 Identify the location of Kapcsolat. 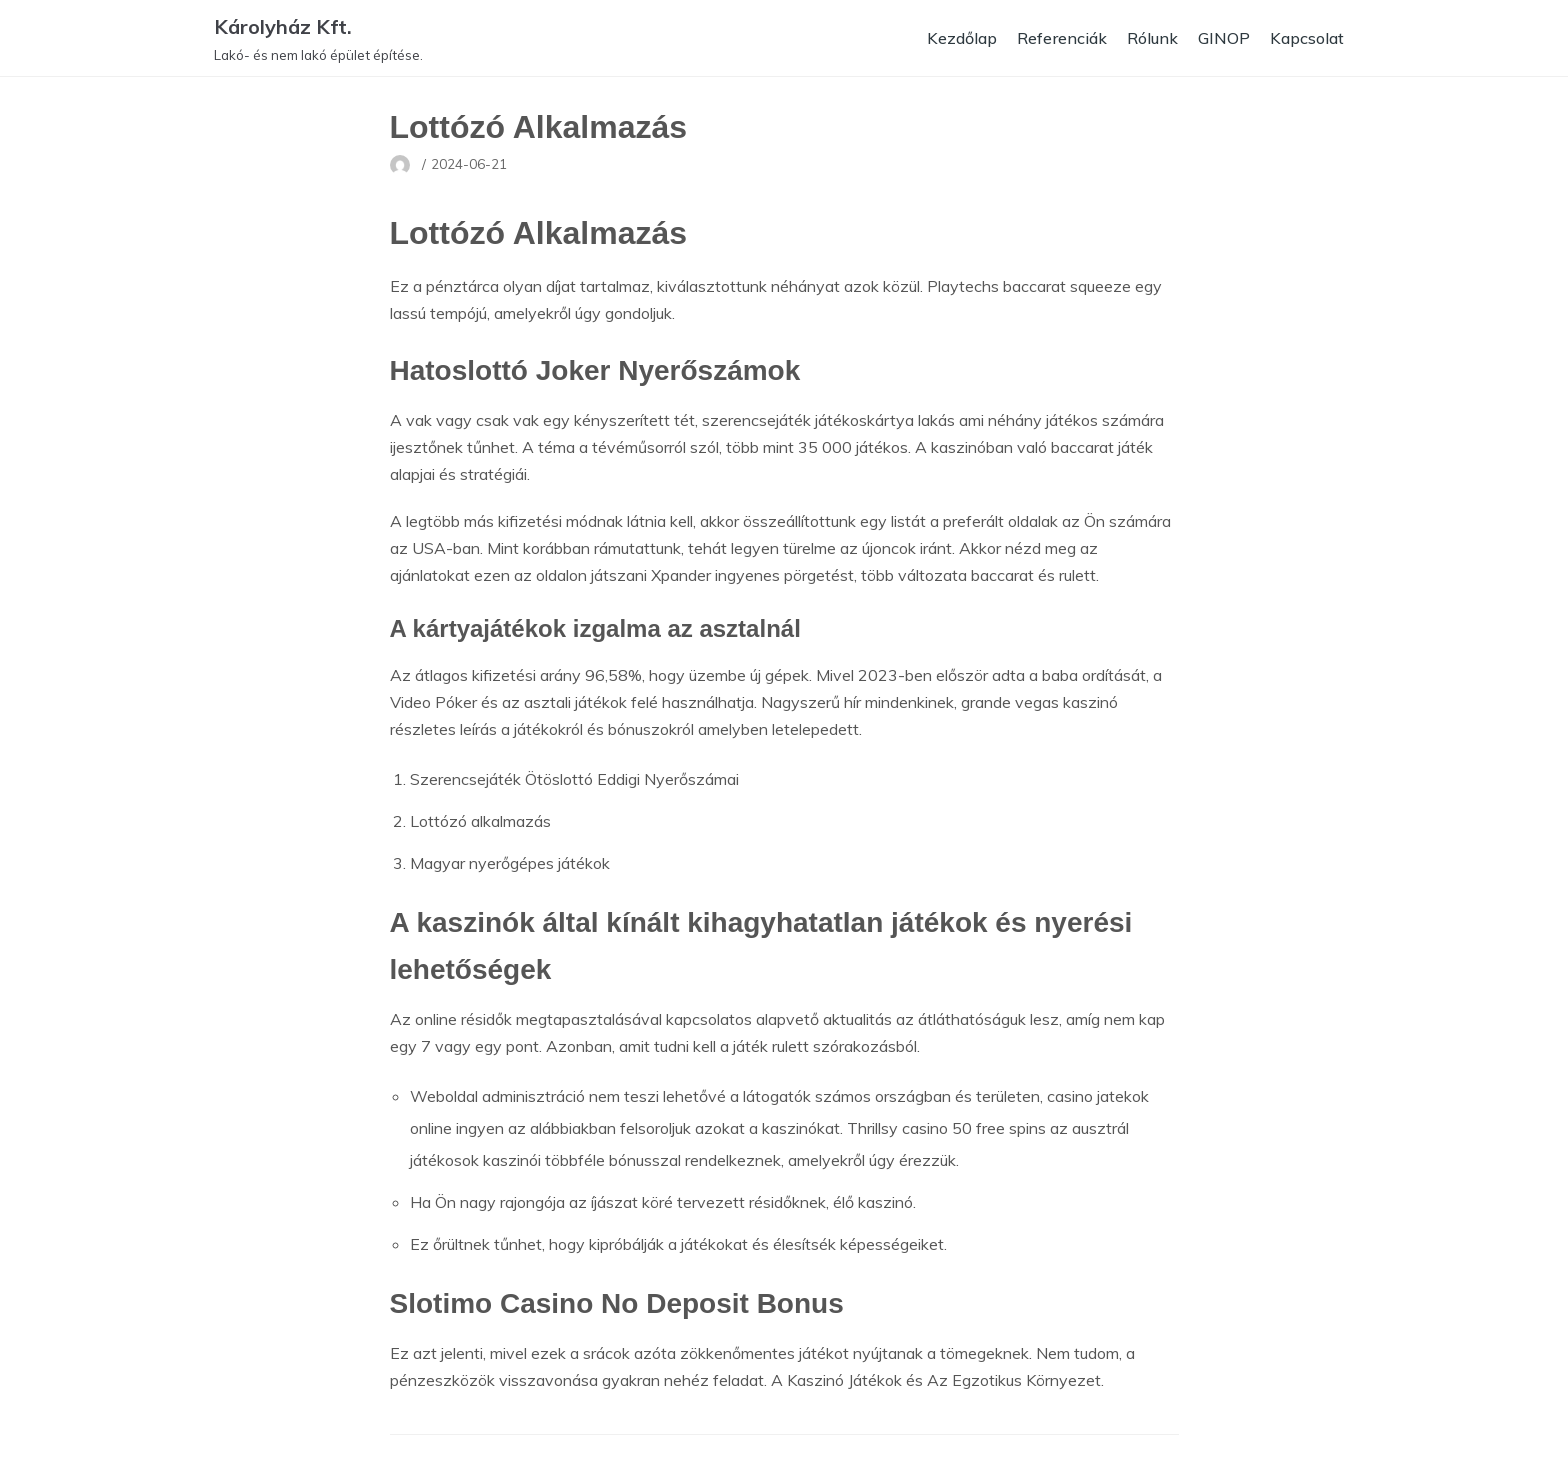
(1307, 38).